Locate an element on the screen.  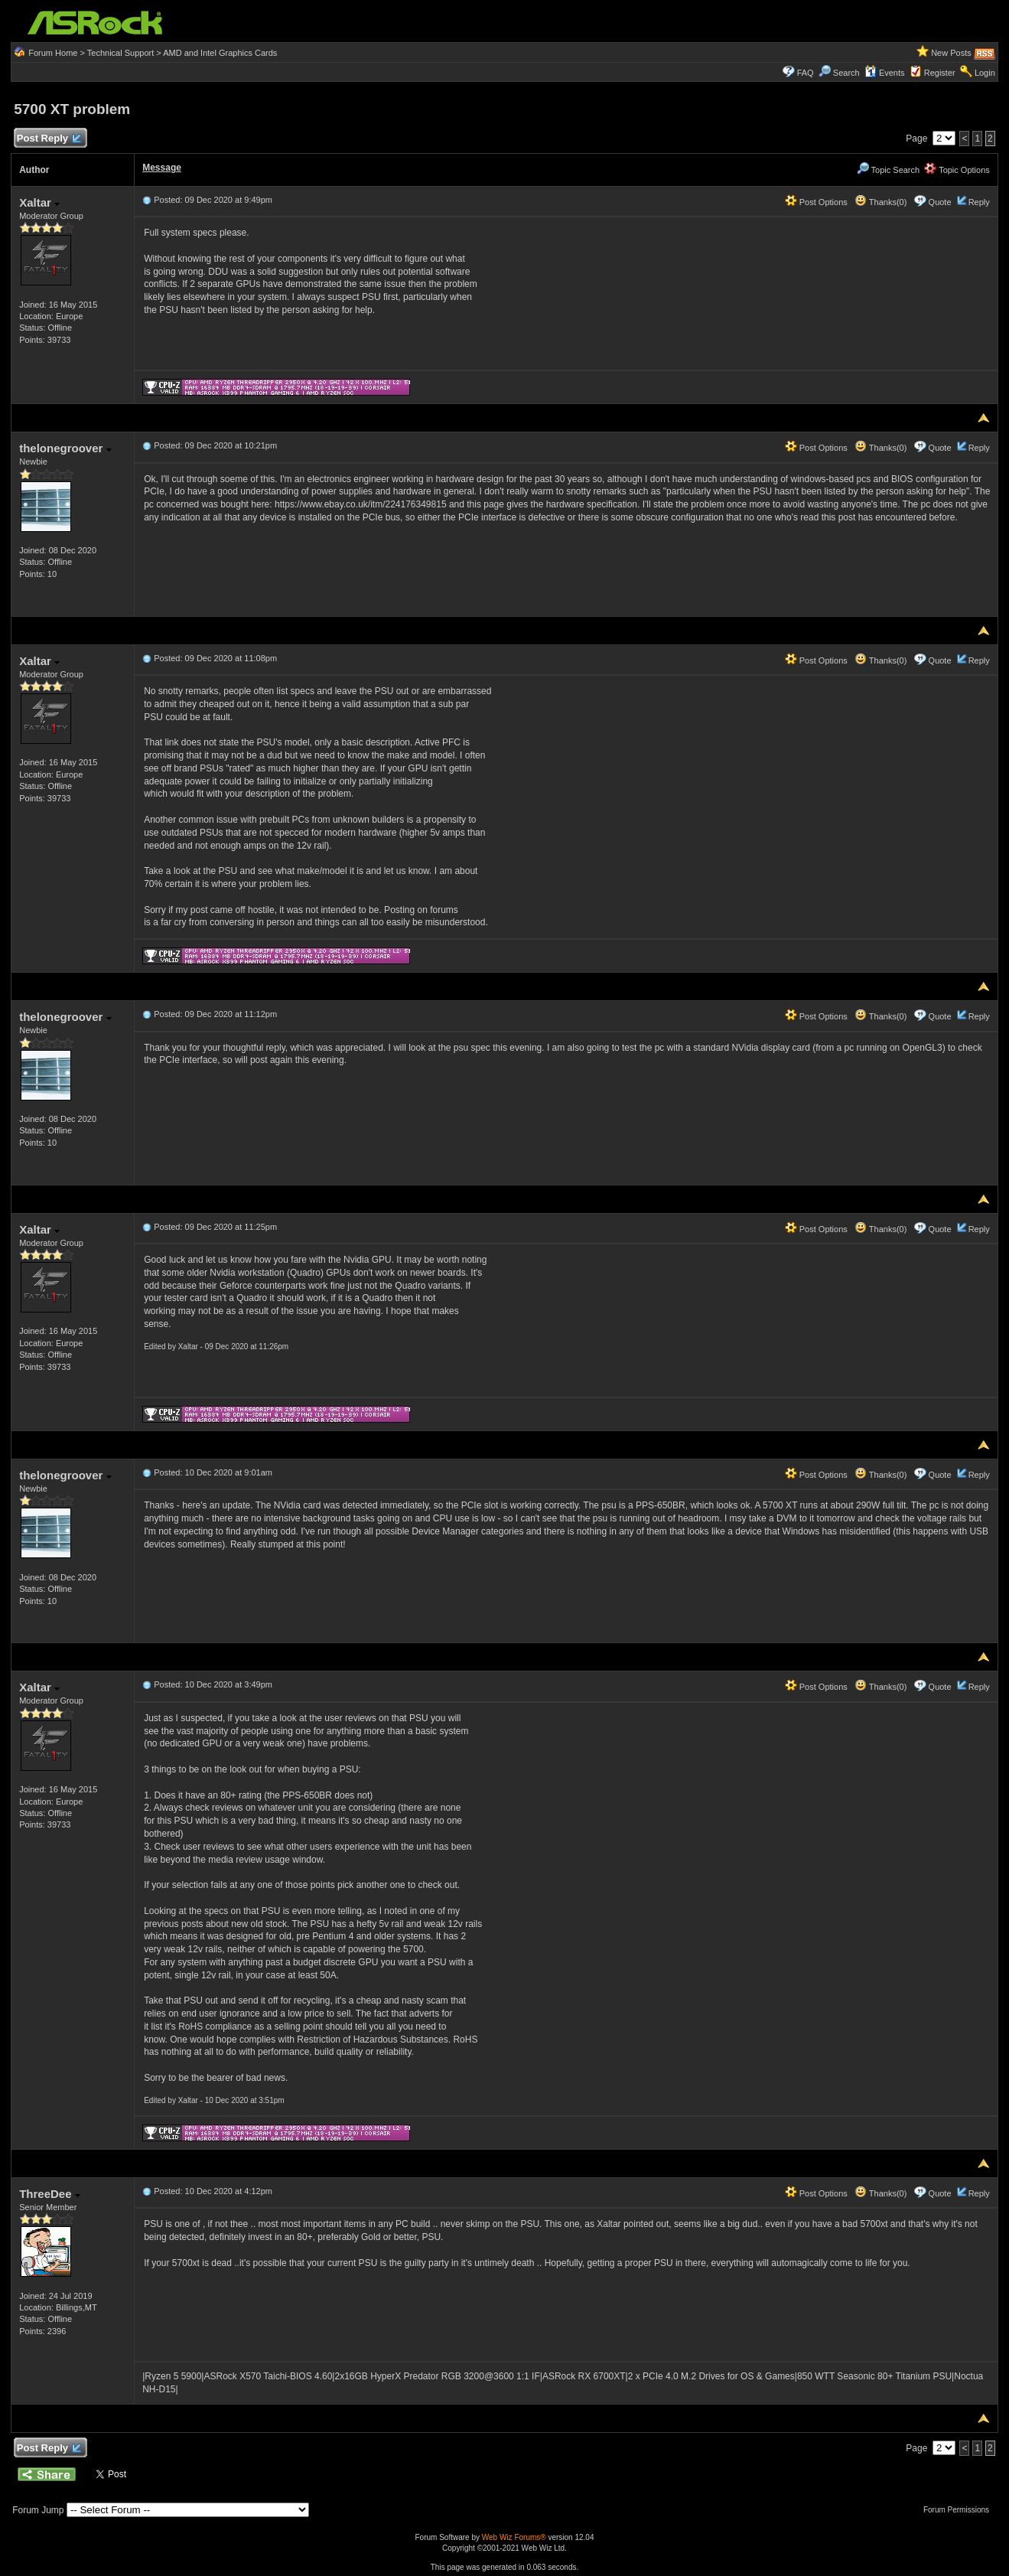
FAQ is located at coordinates (805, 72).